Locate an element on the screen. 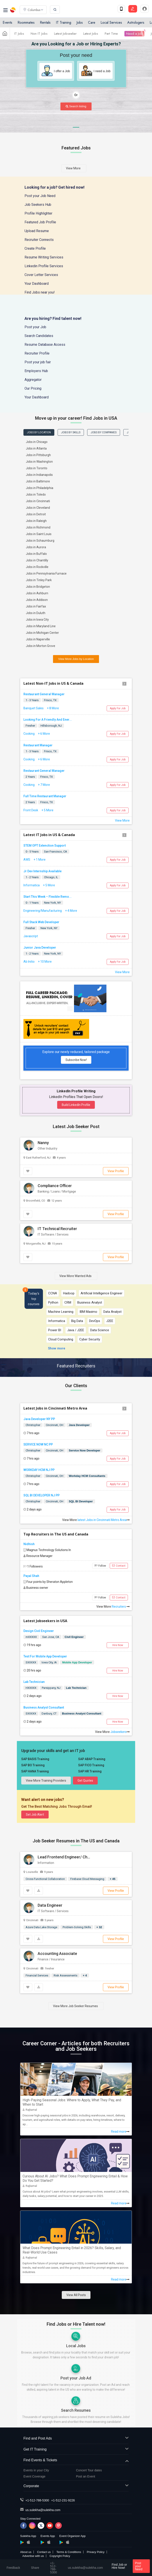  Hire Now is located at coordinates (117, 1645).